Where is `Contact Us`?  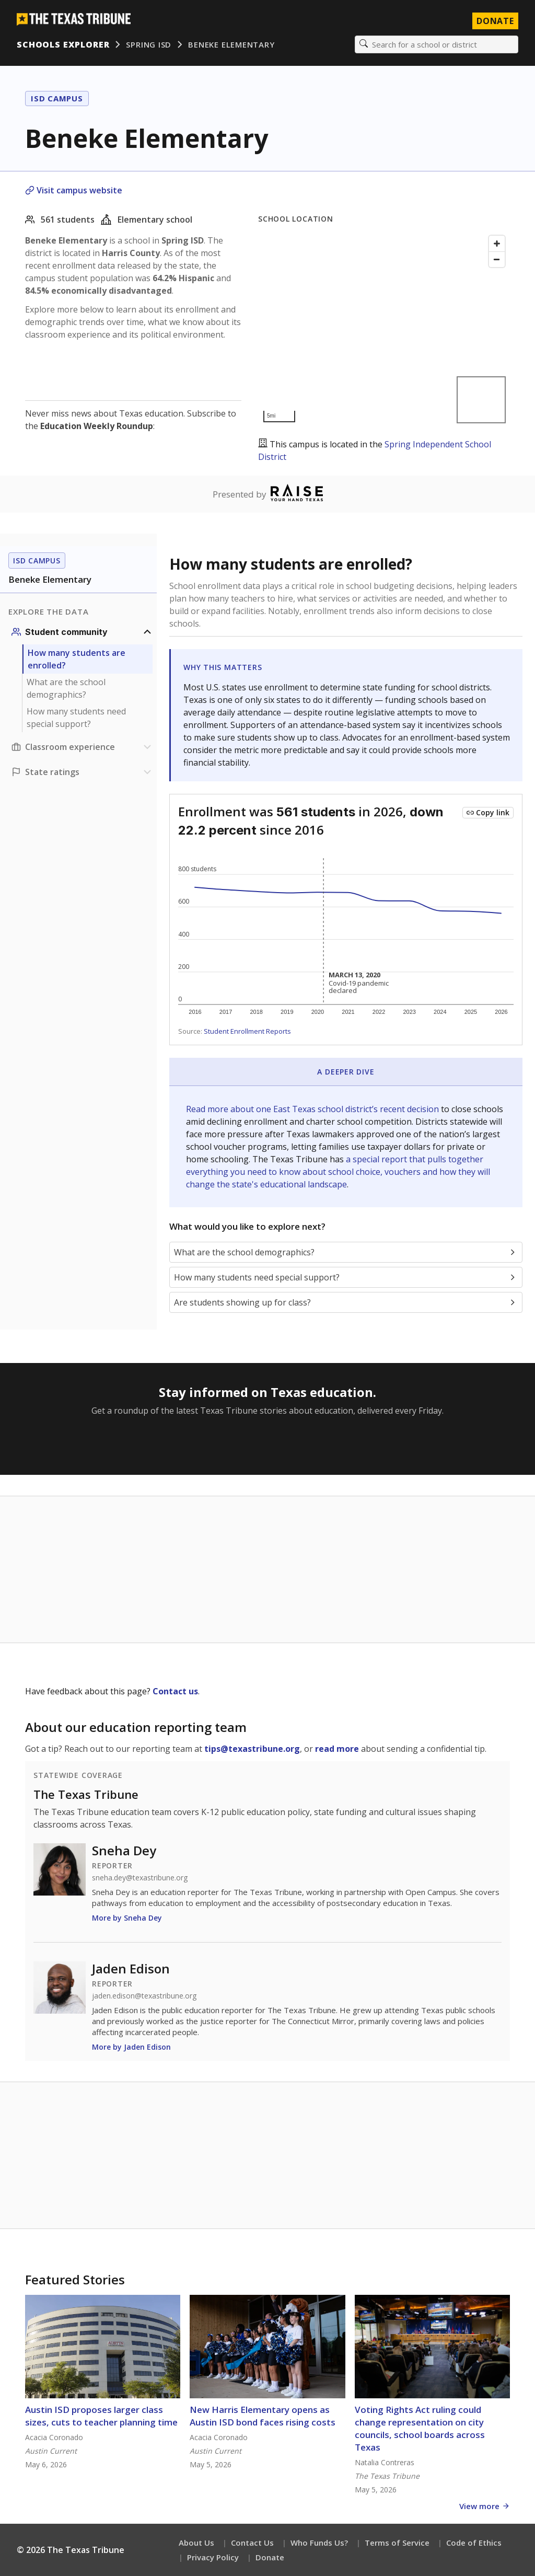 Contact Us is located at coordinates (252, 2542).